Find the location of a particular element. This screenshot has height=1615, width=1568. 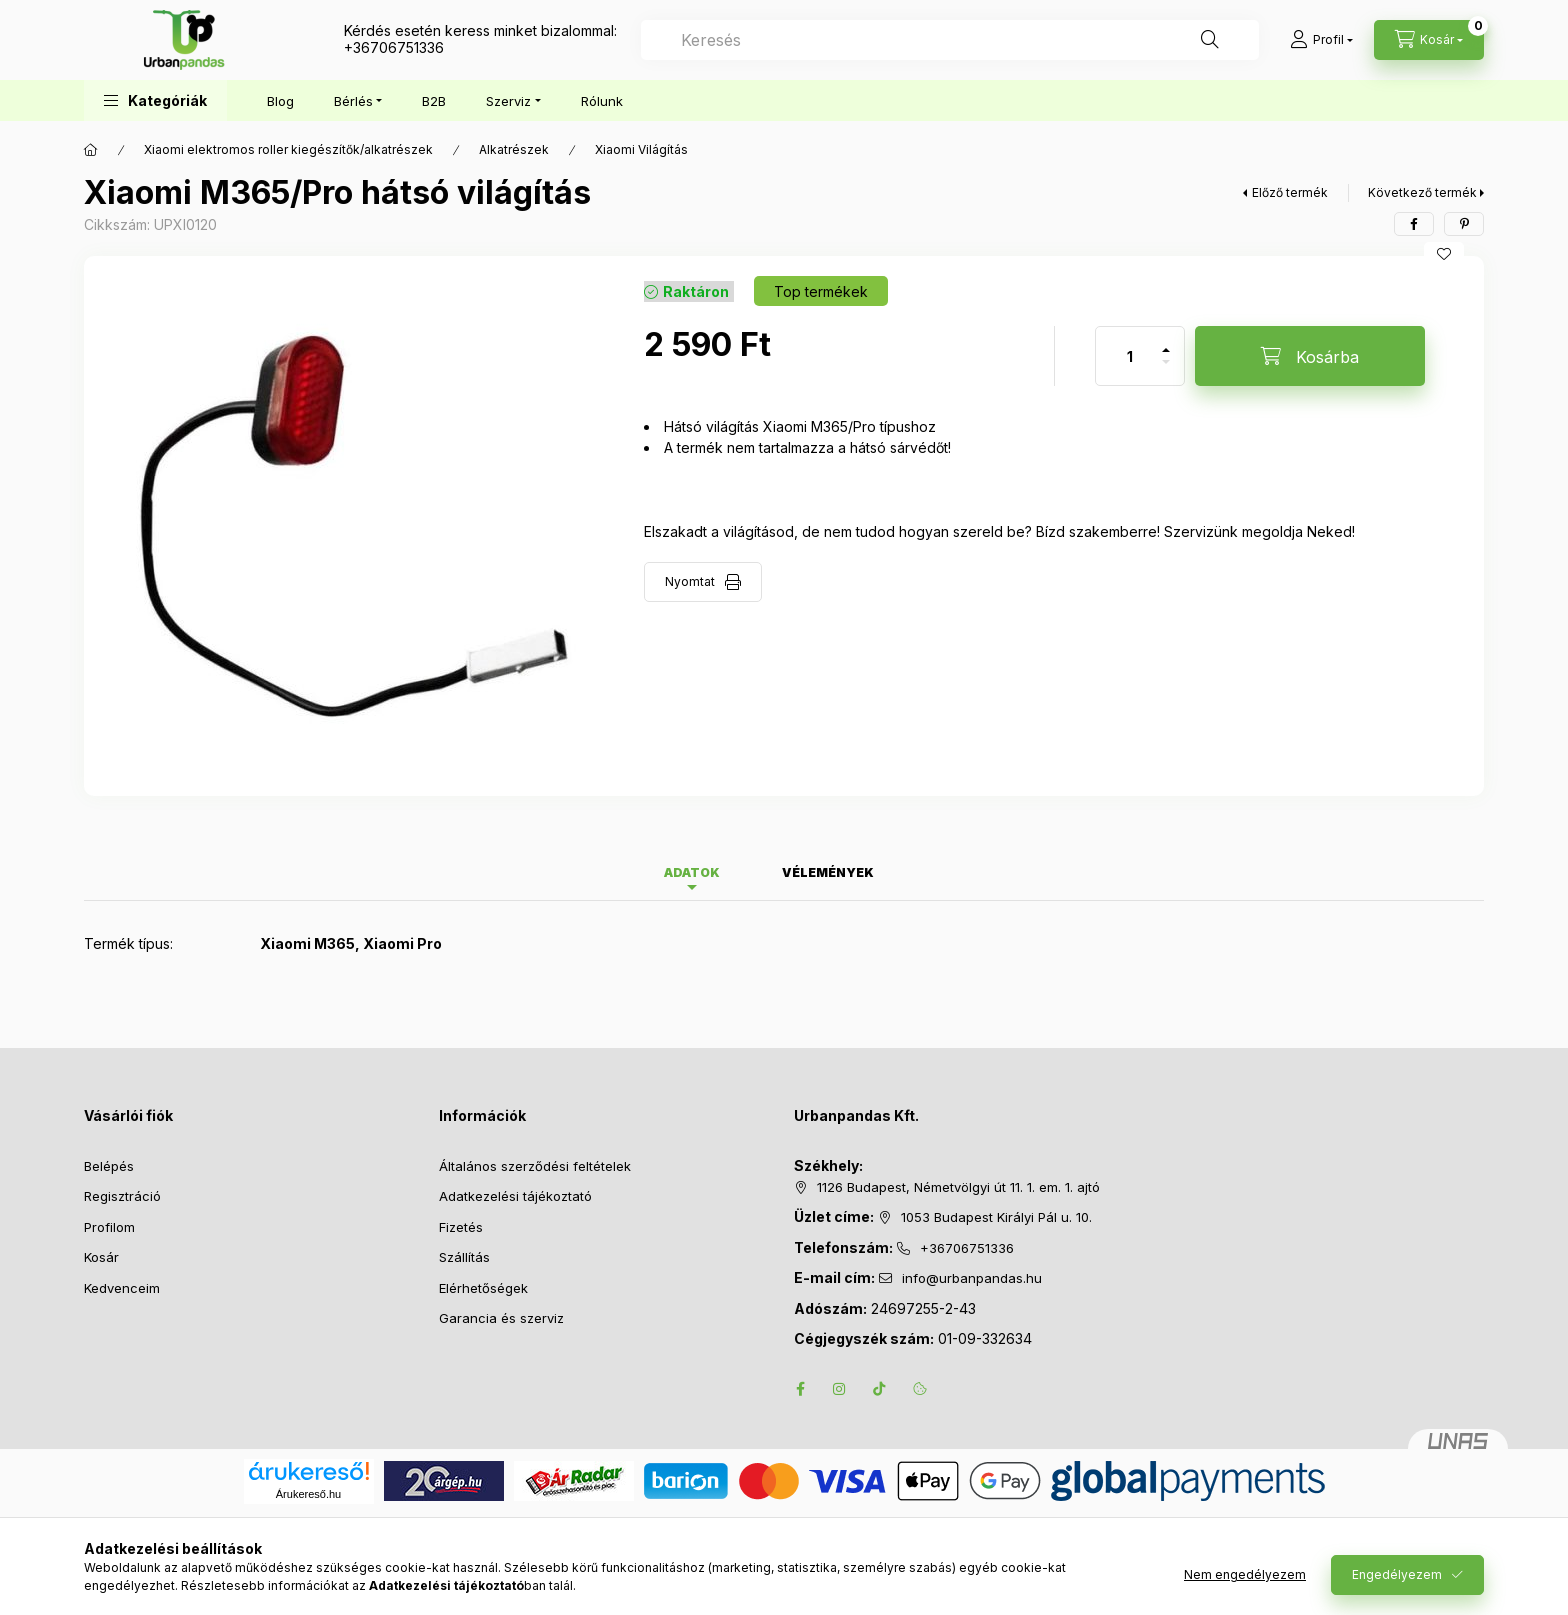

[plusz] is located at coordinates (1166, 341).